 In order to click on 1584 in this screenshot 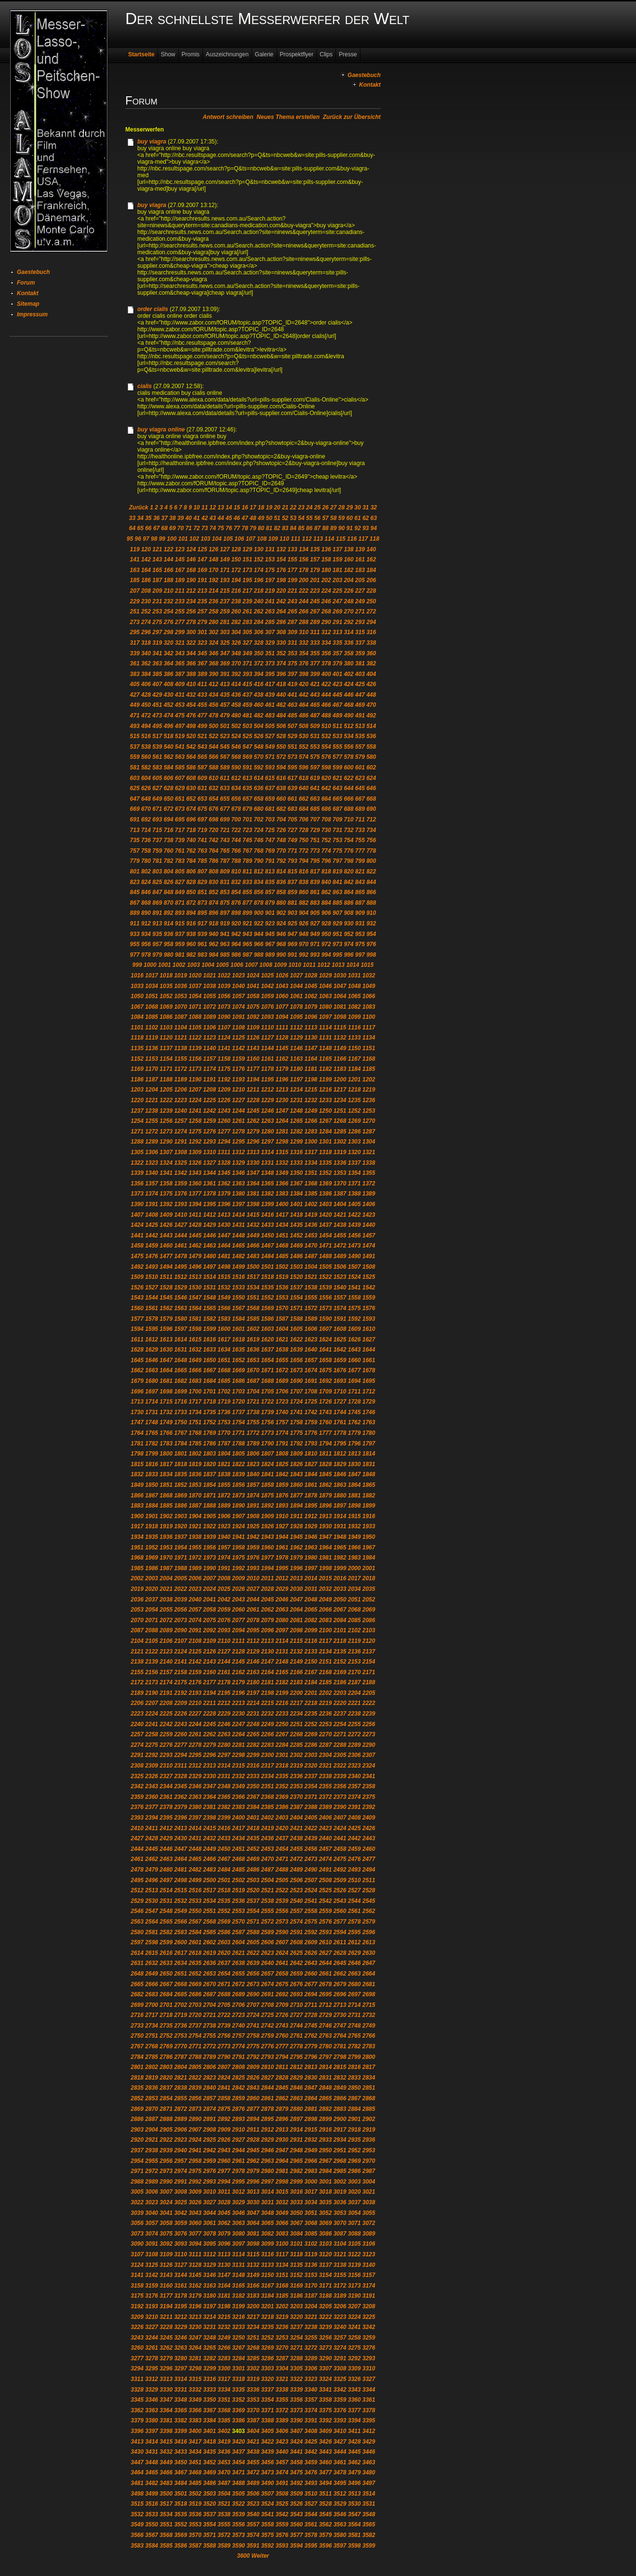, I will do `click(238, 1318)`.